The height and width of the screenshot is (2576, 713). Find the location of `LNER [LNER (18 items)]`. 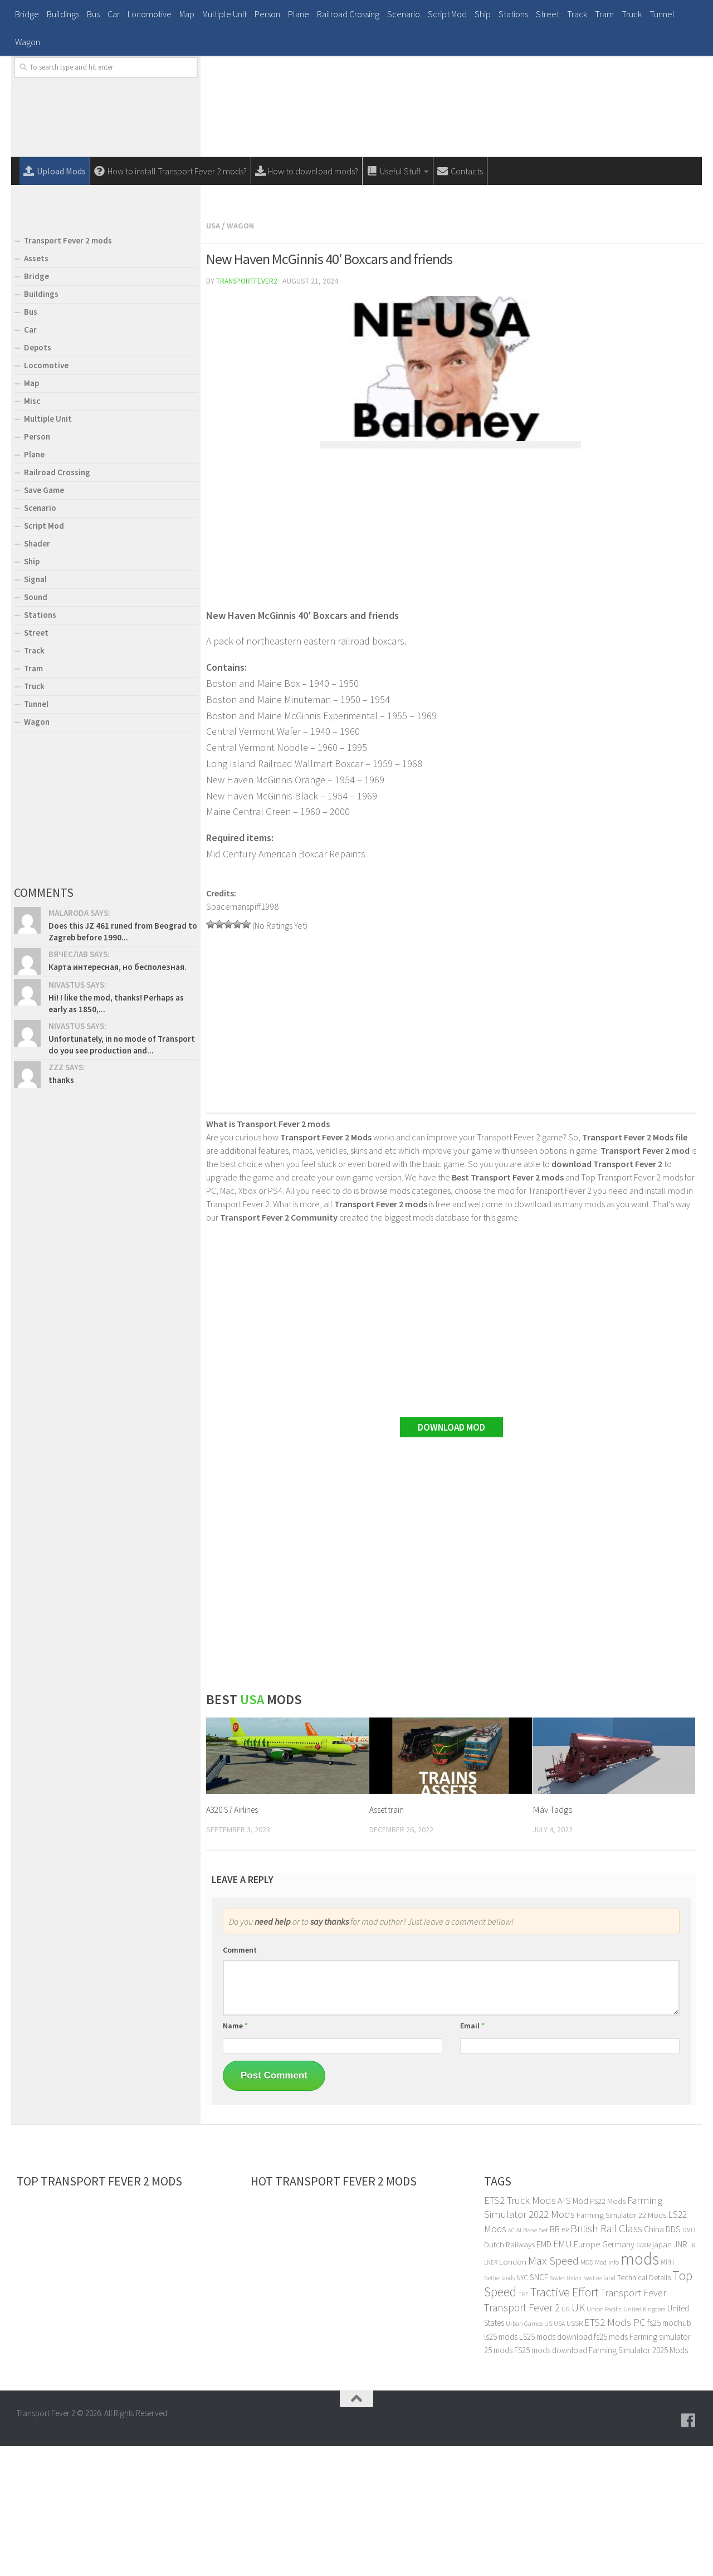

LNER [LNER (18 items)] is located at coordinates (490, 2392).